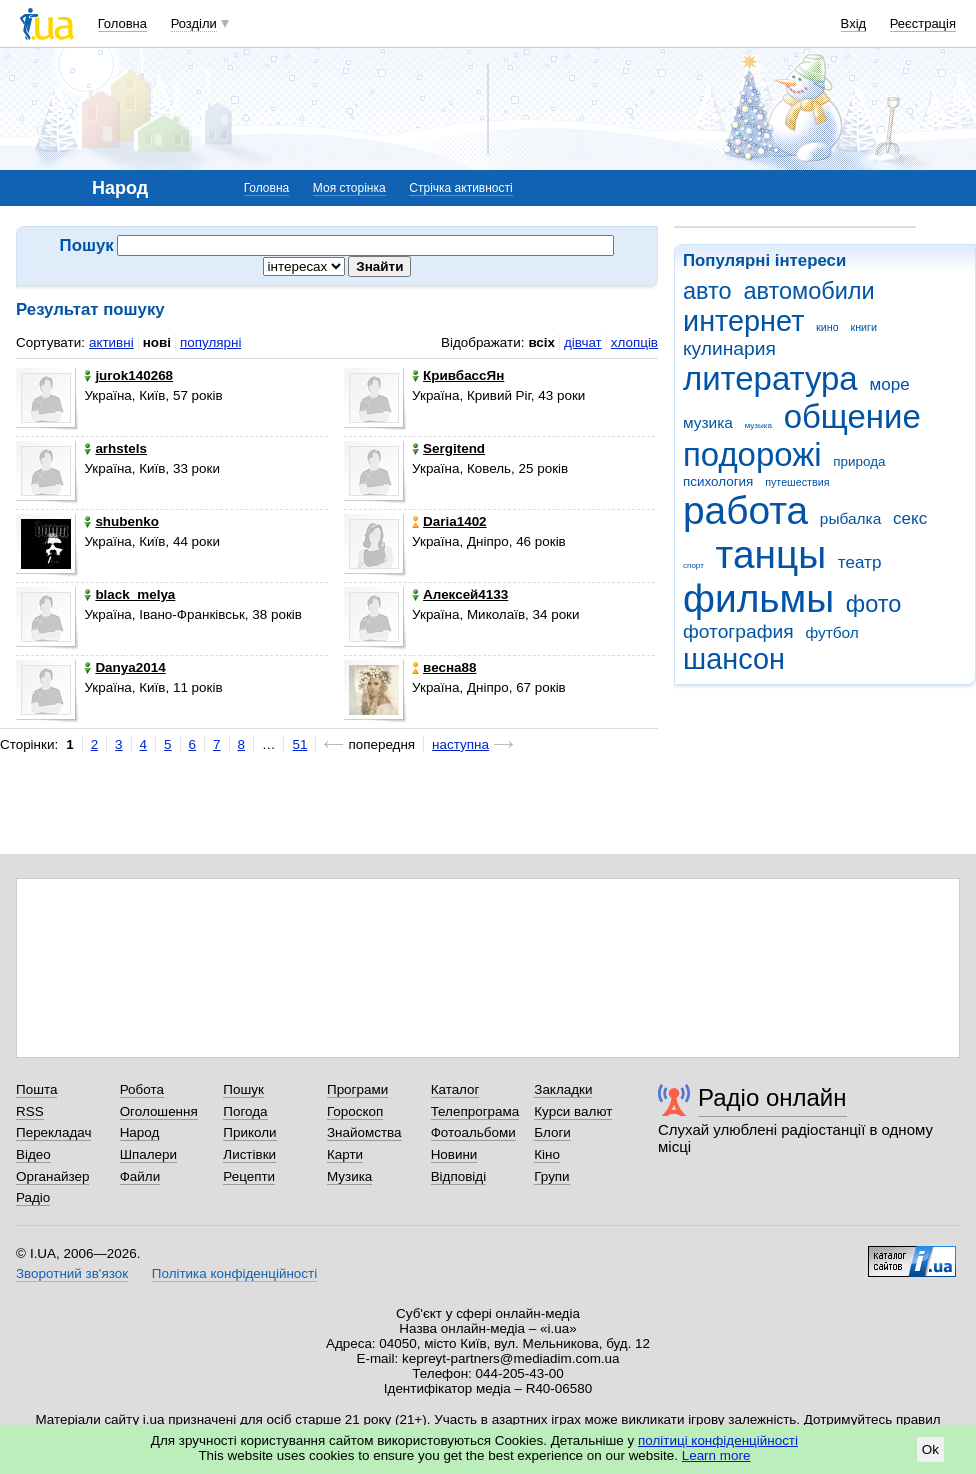  I want to click on Рецепти, so click(249, 1176).